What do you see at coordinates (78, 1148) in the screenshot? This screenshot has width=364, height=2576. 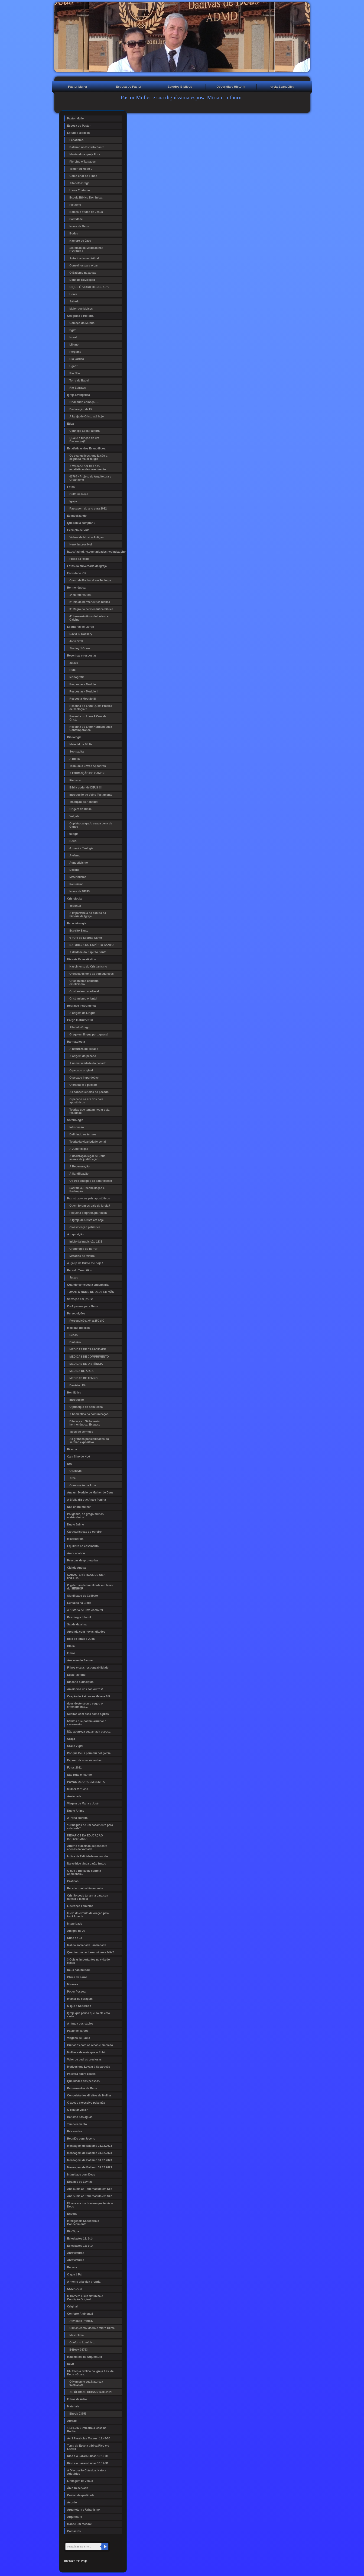 I see `A Justificação` at bounding box center [78, 1148].